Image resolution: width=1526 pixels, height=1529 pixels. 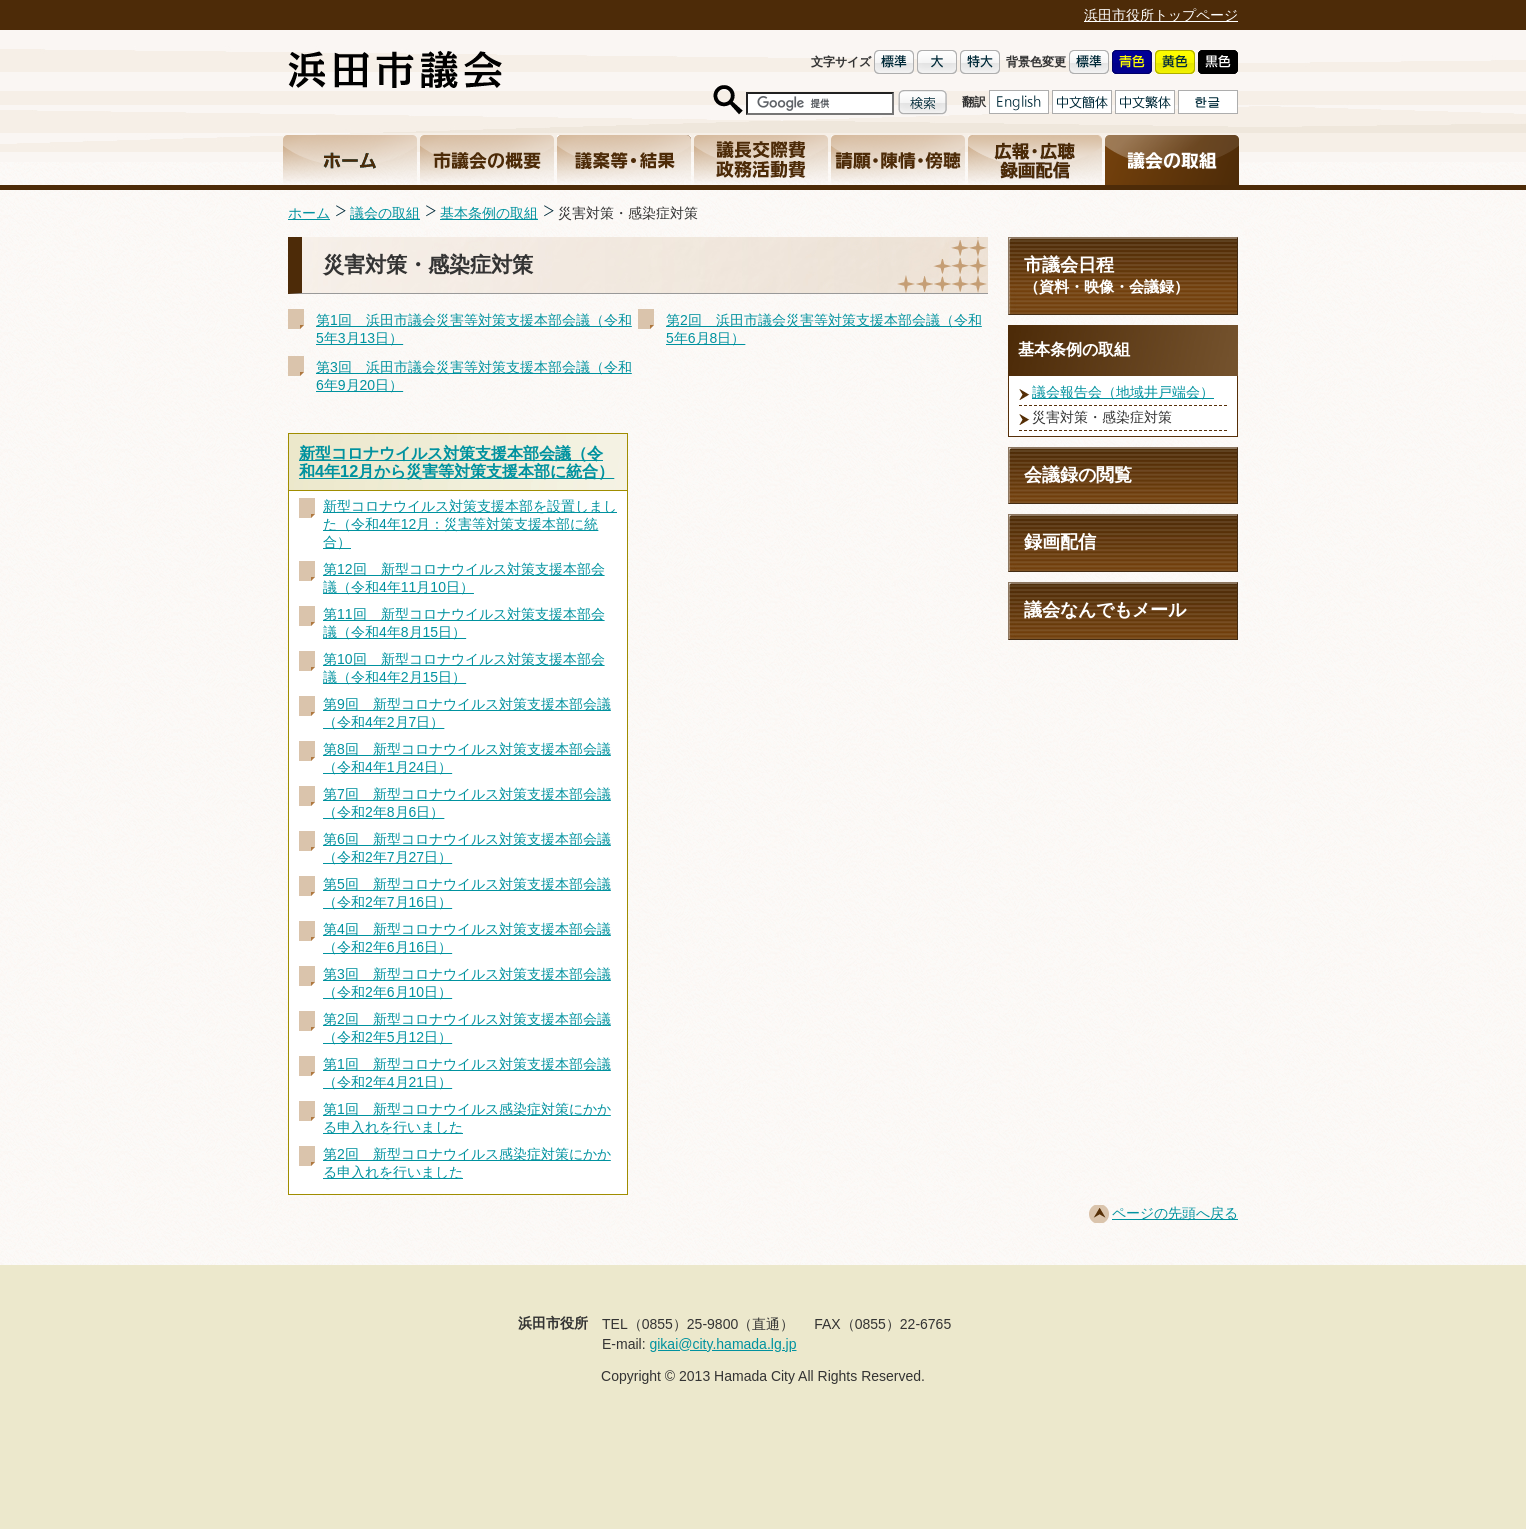 What do you see at coordinates (722, 1344) in the screenshot?
I see `gikai@city.hamada.lg.jp` at bounding box center [722, 1344].